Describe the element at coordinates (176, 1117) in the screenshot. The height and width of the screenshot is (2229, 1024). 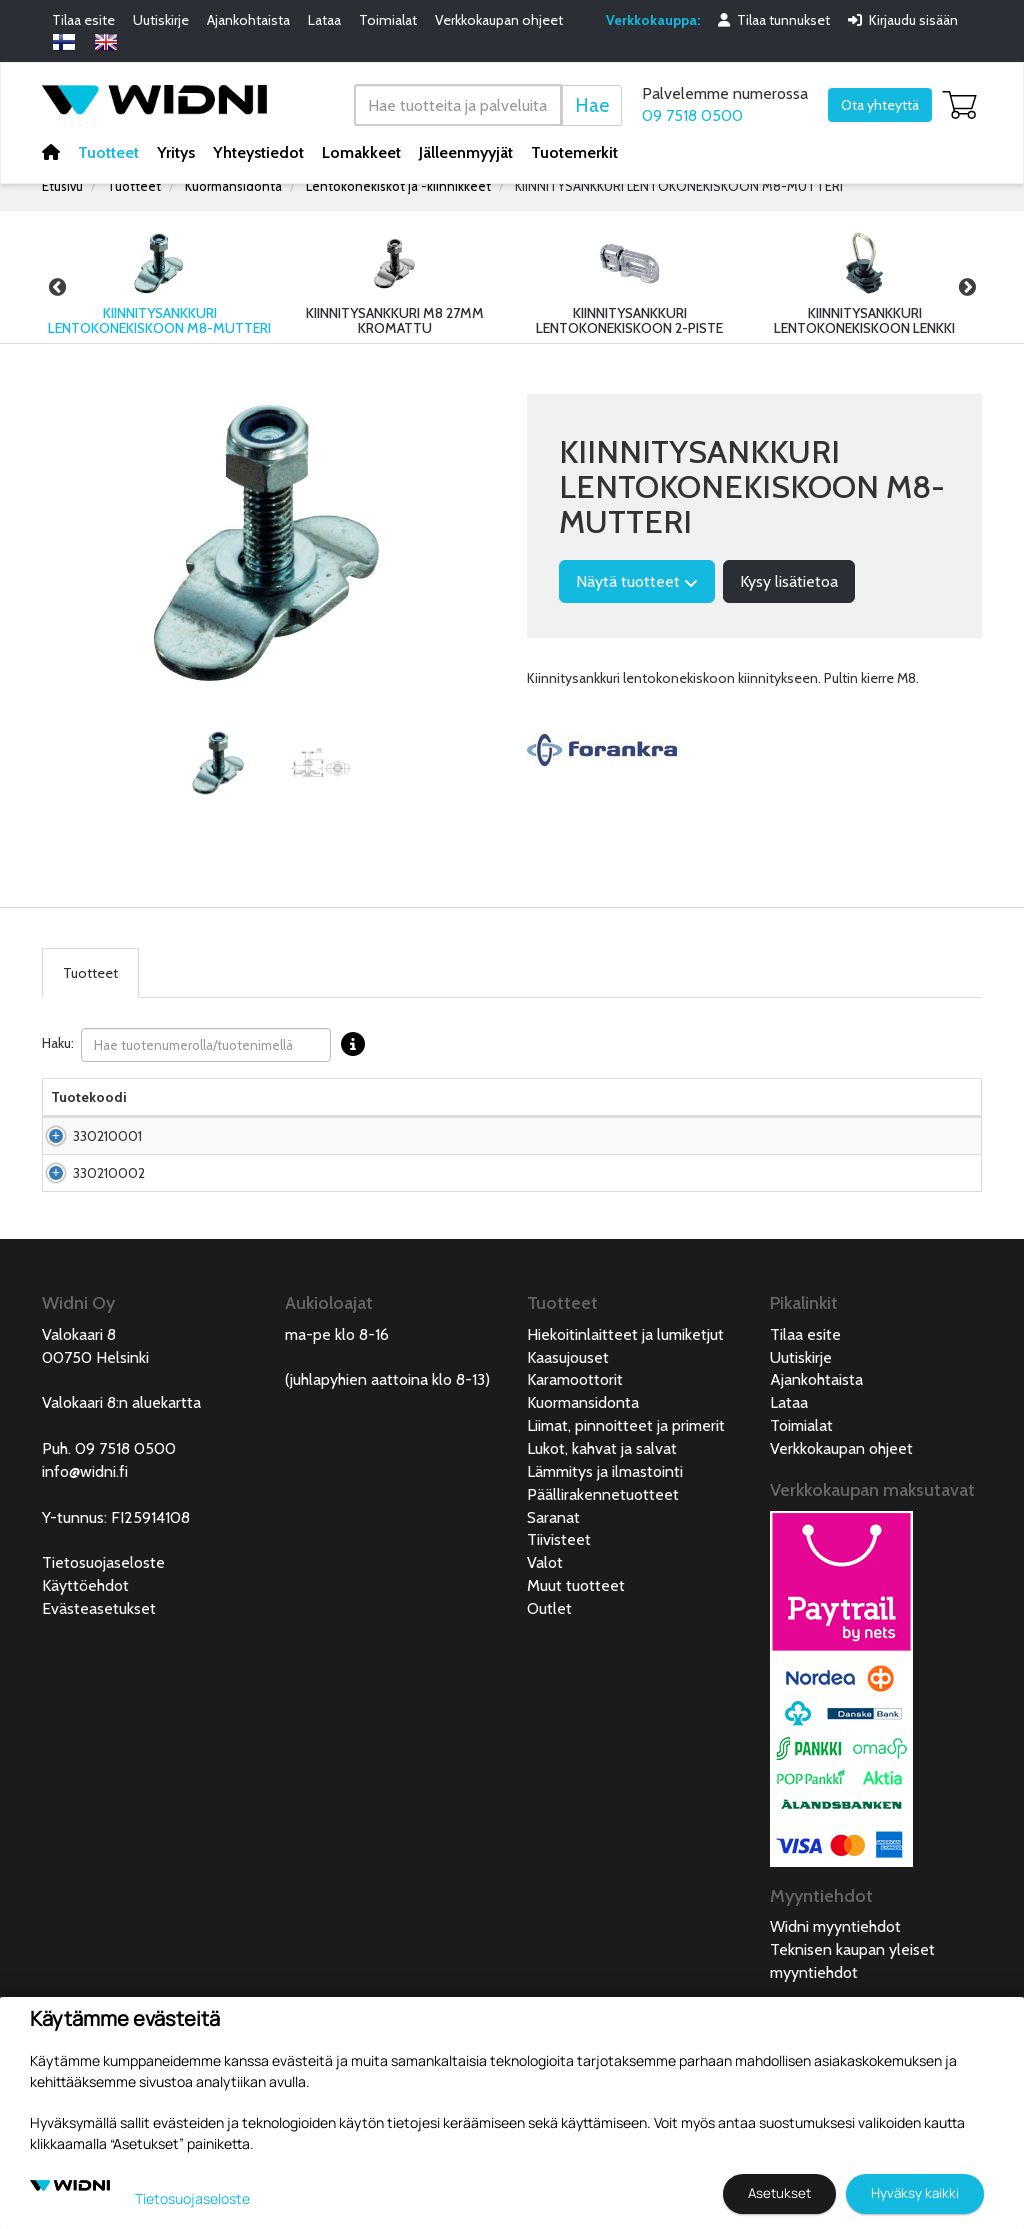
I see `Nimi [Nimilajittele sarake nousevasti]` at that location.